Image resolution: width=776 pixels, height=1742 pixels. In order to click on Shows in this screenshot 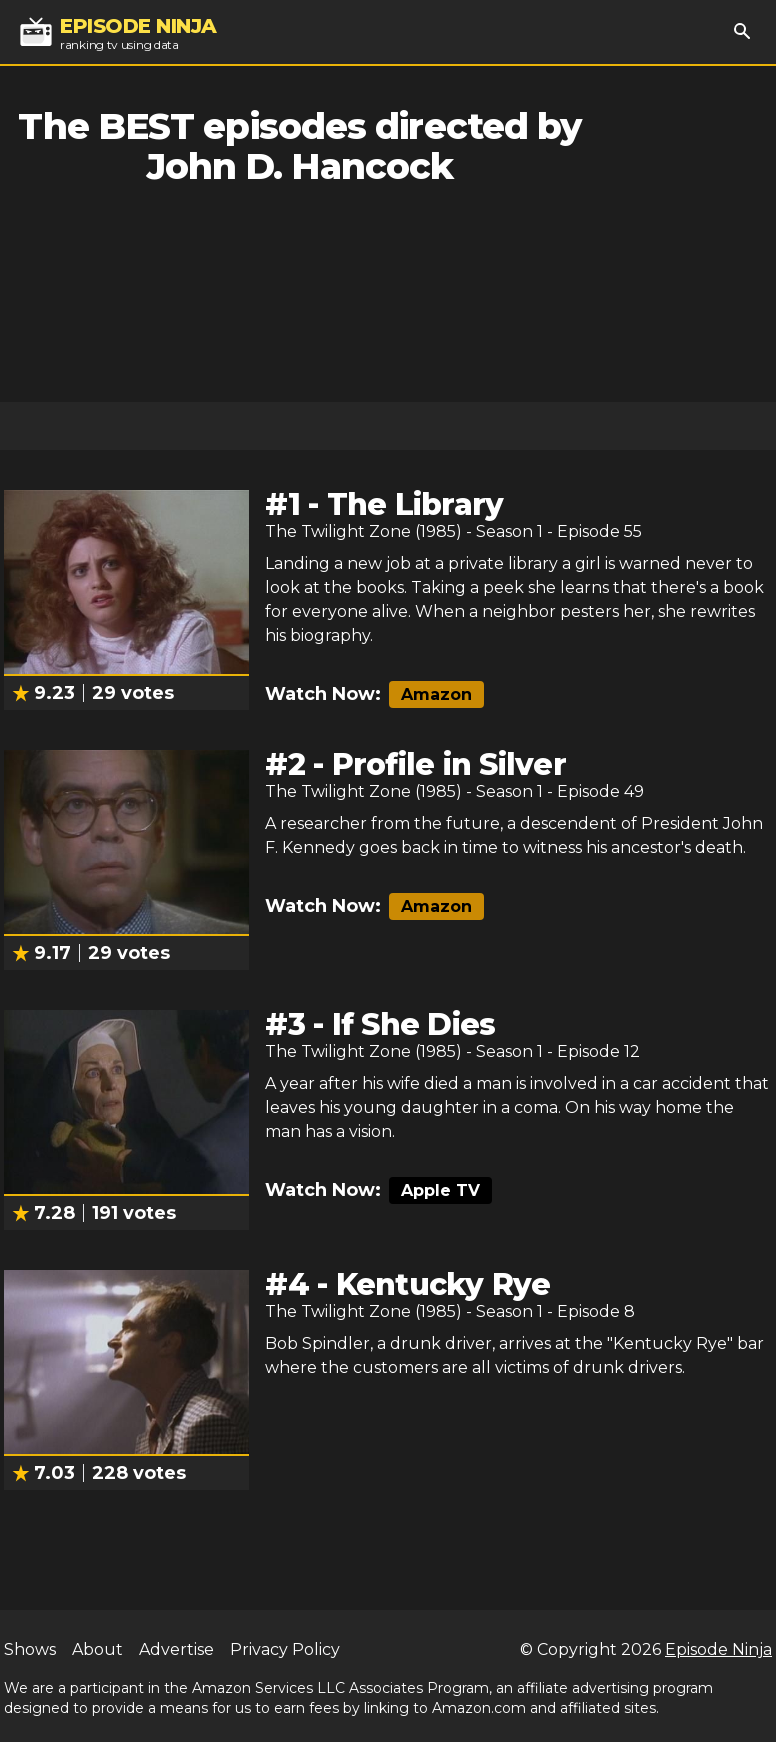, I will do `click(30, 1649)`.